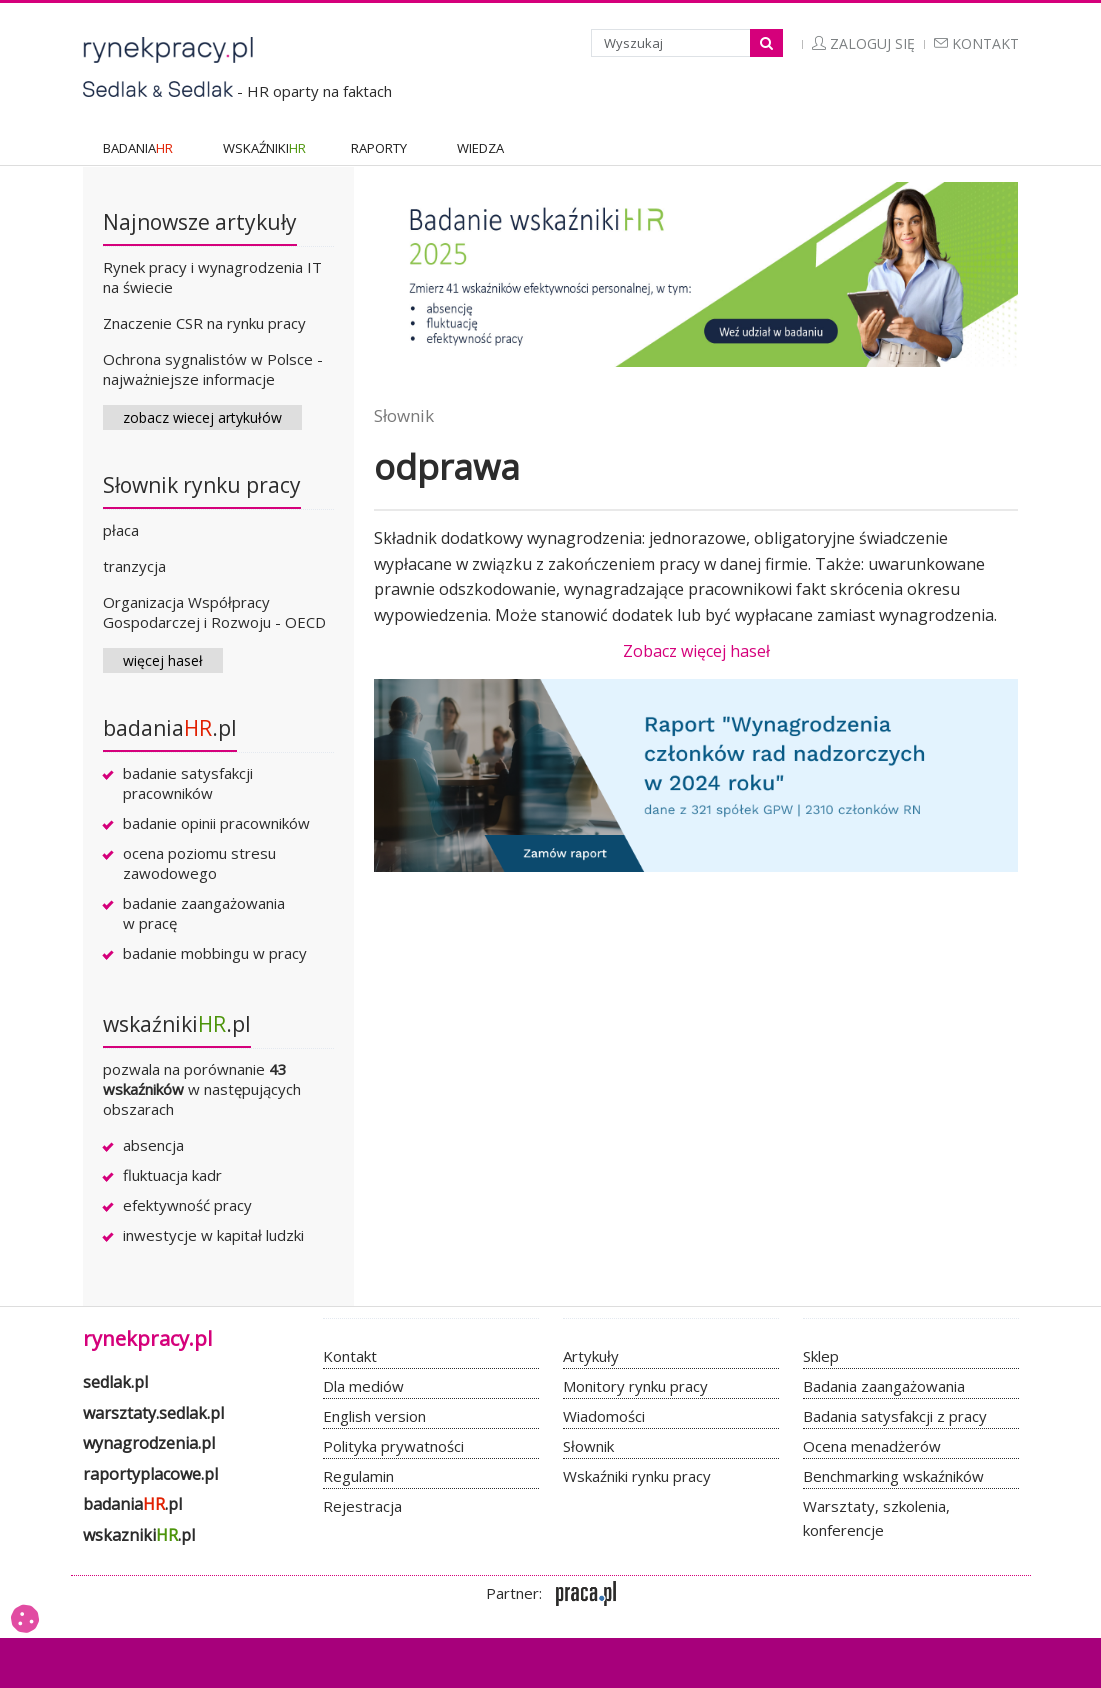  What do you see at coordinates (149, 1443) in the screenshot?
I see `wynagrodzenia.pl` at bounding box center [149, 1443].